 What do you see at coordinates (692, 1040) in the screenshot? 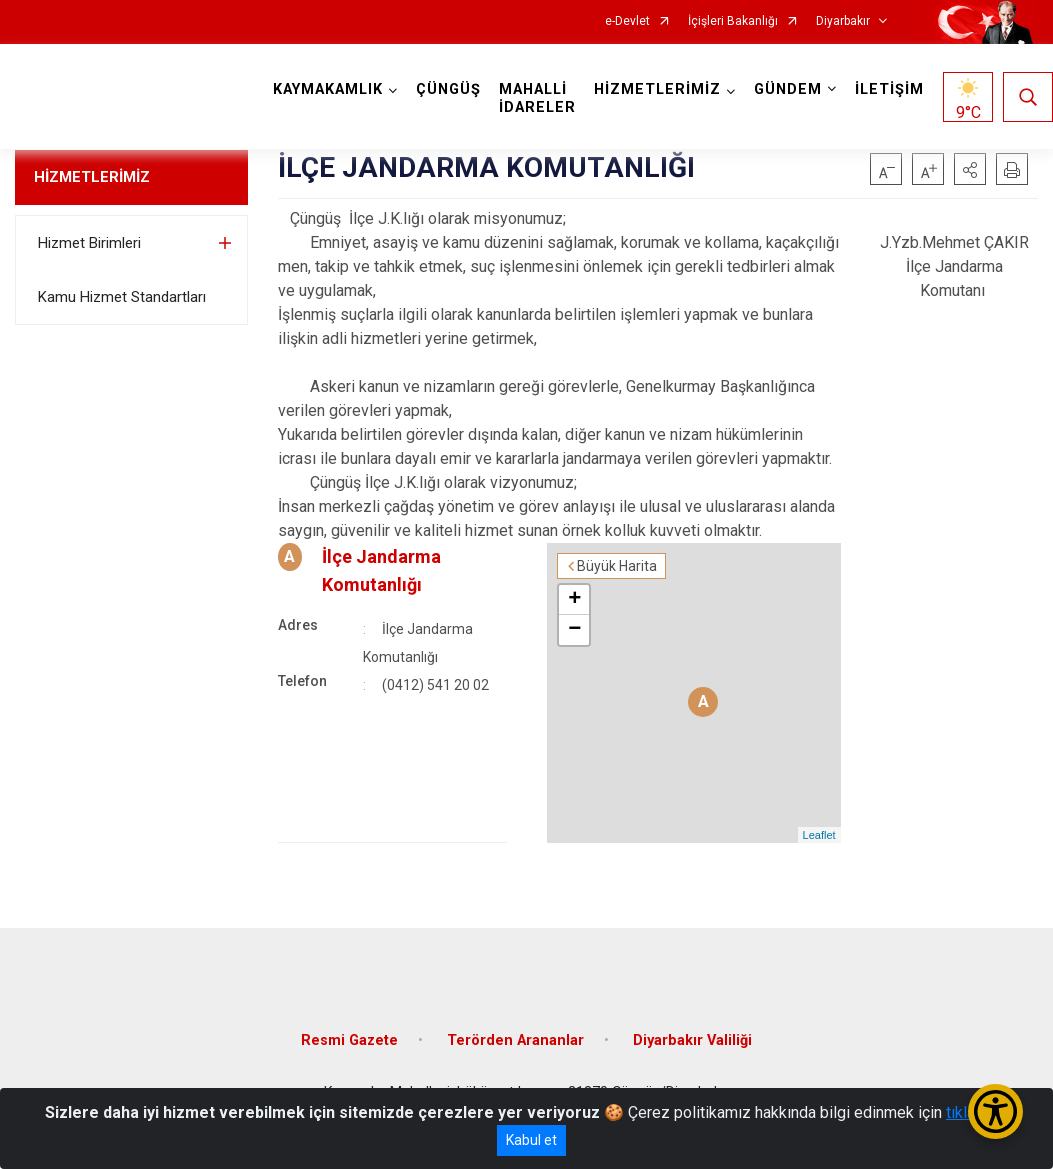
I see `Diyarbakır Valiliği` at bounding box center [692, 1040].